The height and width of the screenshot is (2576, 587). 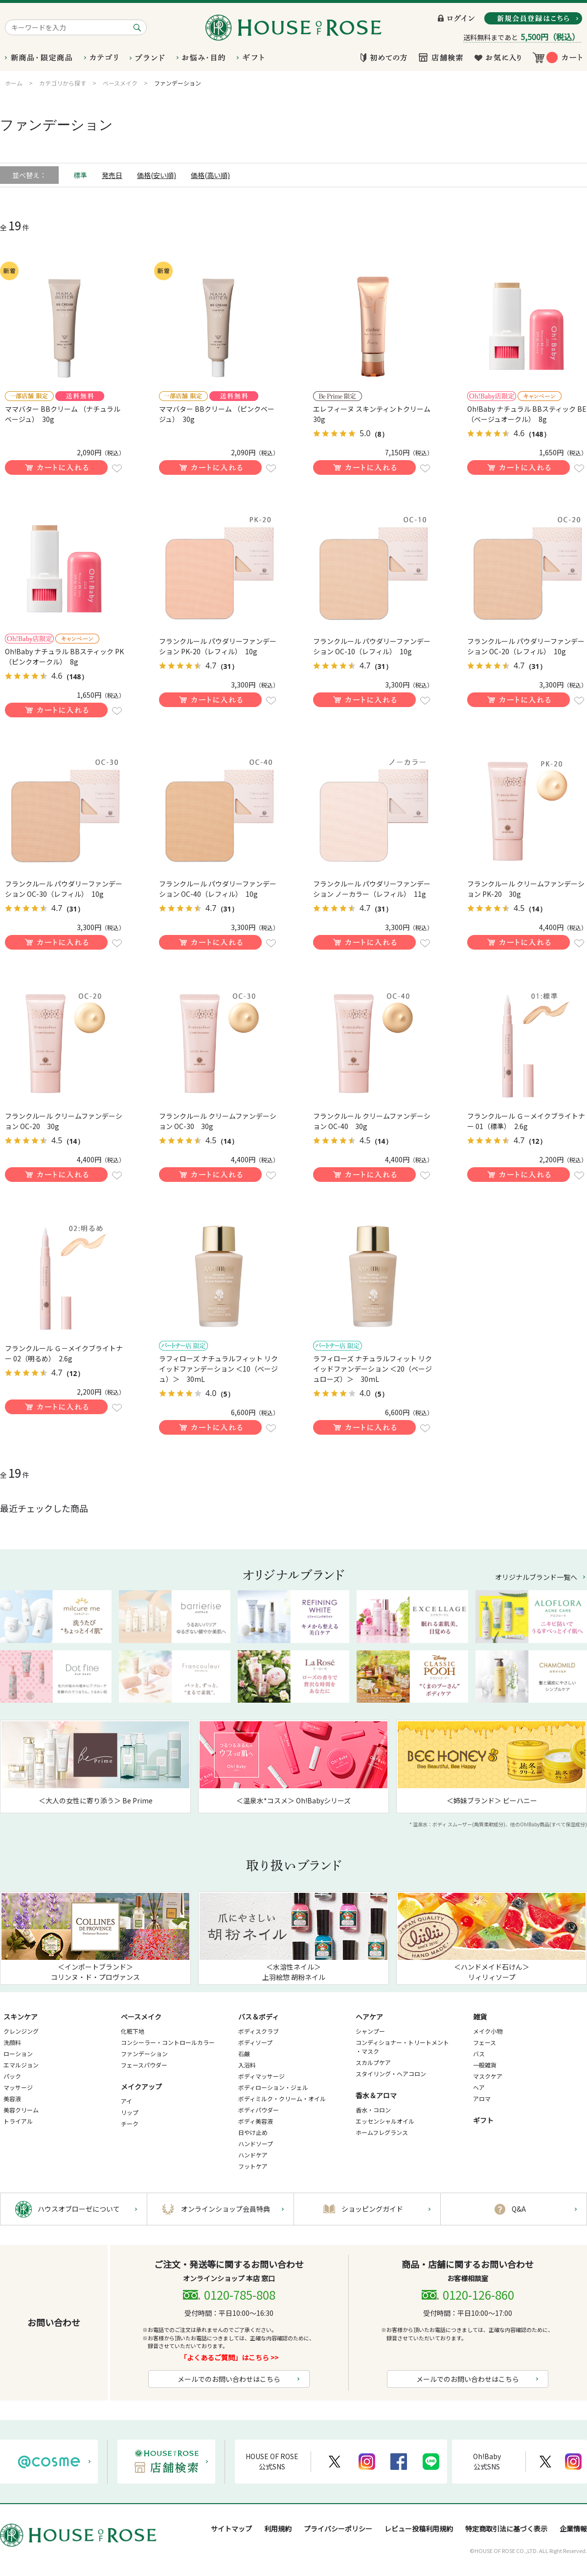 I want to click on プライバシーポリシー, so click(x=338, y=2528).